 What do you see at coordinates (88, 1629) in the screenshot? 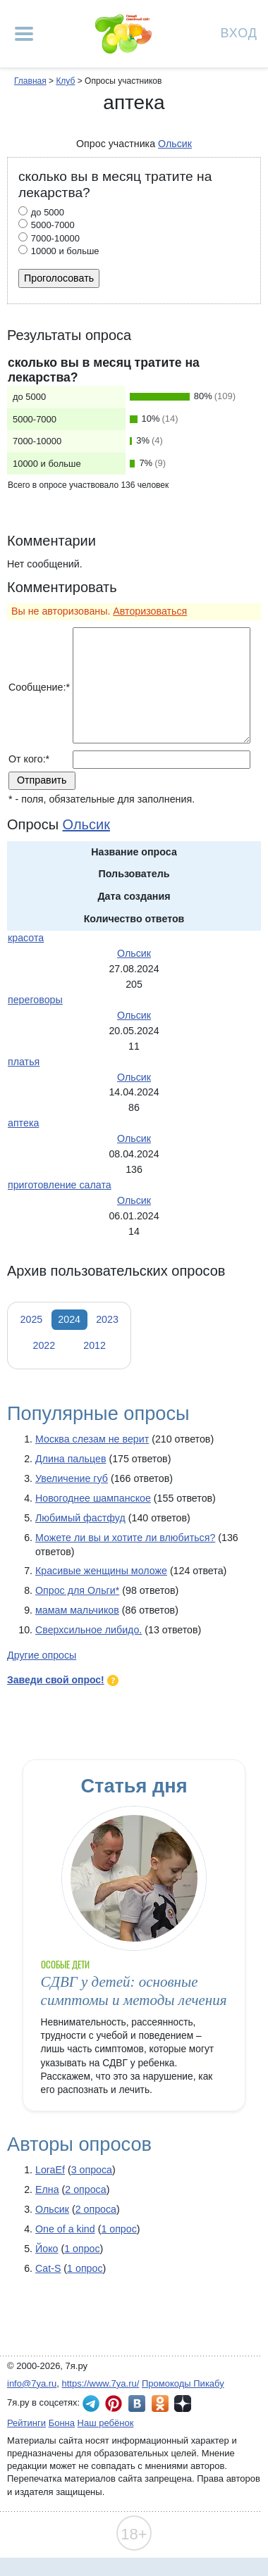
I see `Сверхсильное либидо.` at bounding box center [88, 1629].